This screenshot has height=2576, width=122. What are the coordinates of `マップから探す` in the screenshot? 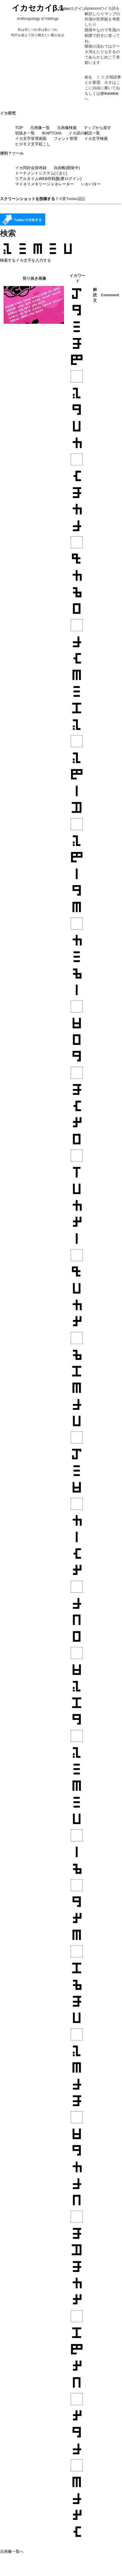 It's located at (97, 127).